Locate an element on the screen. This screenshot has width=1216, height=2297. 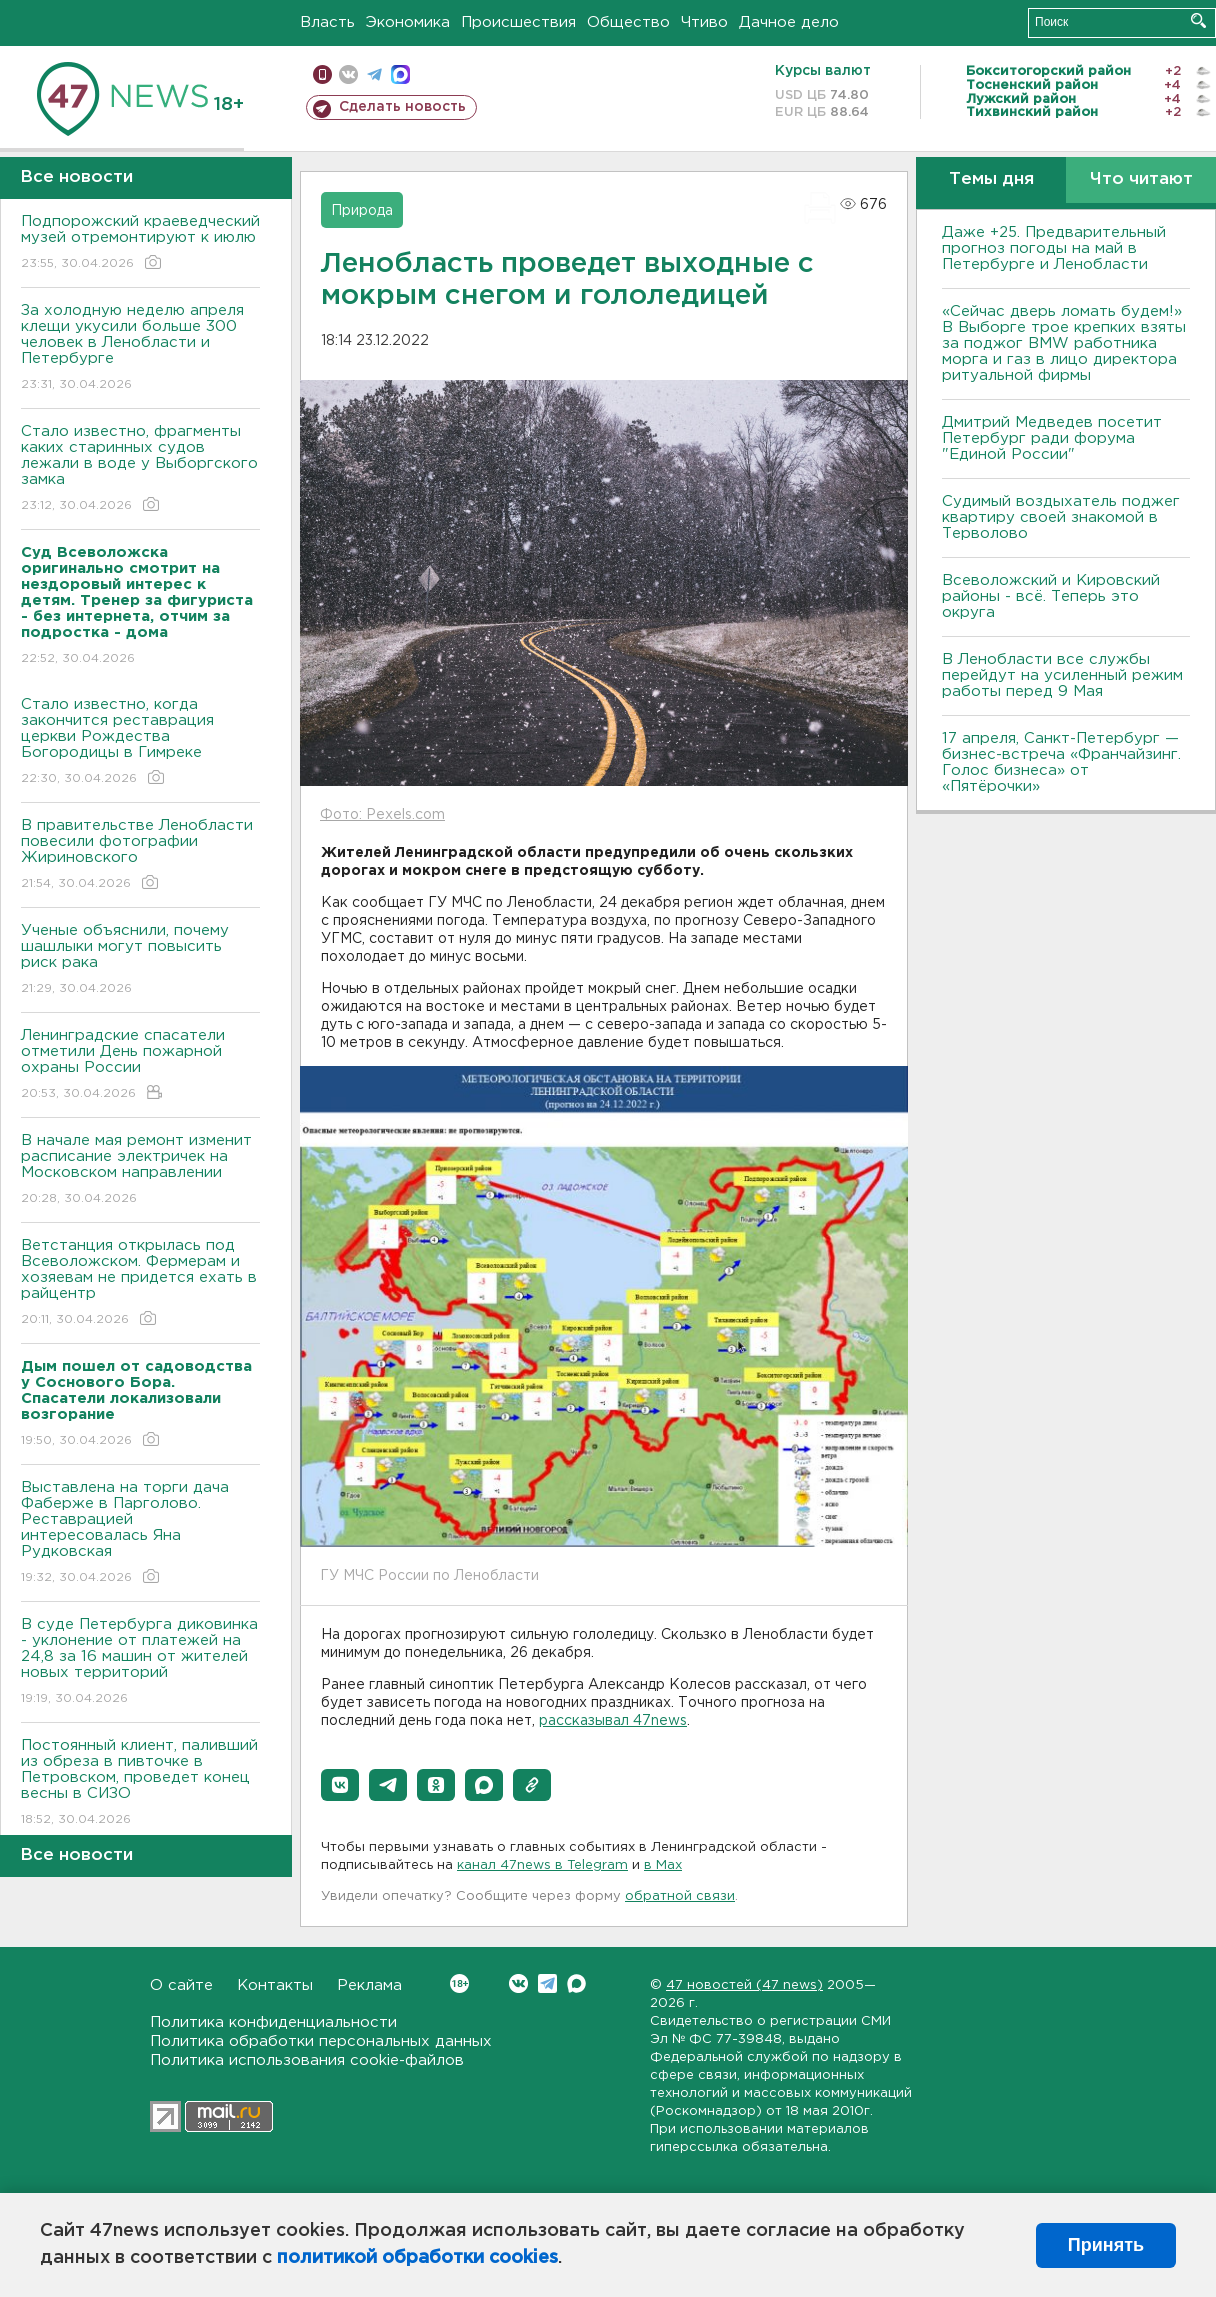
Telegram is located at coordinates (547, 1983).